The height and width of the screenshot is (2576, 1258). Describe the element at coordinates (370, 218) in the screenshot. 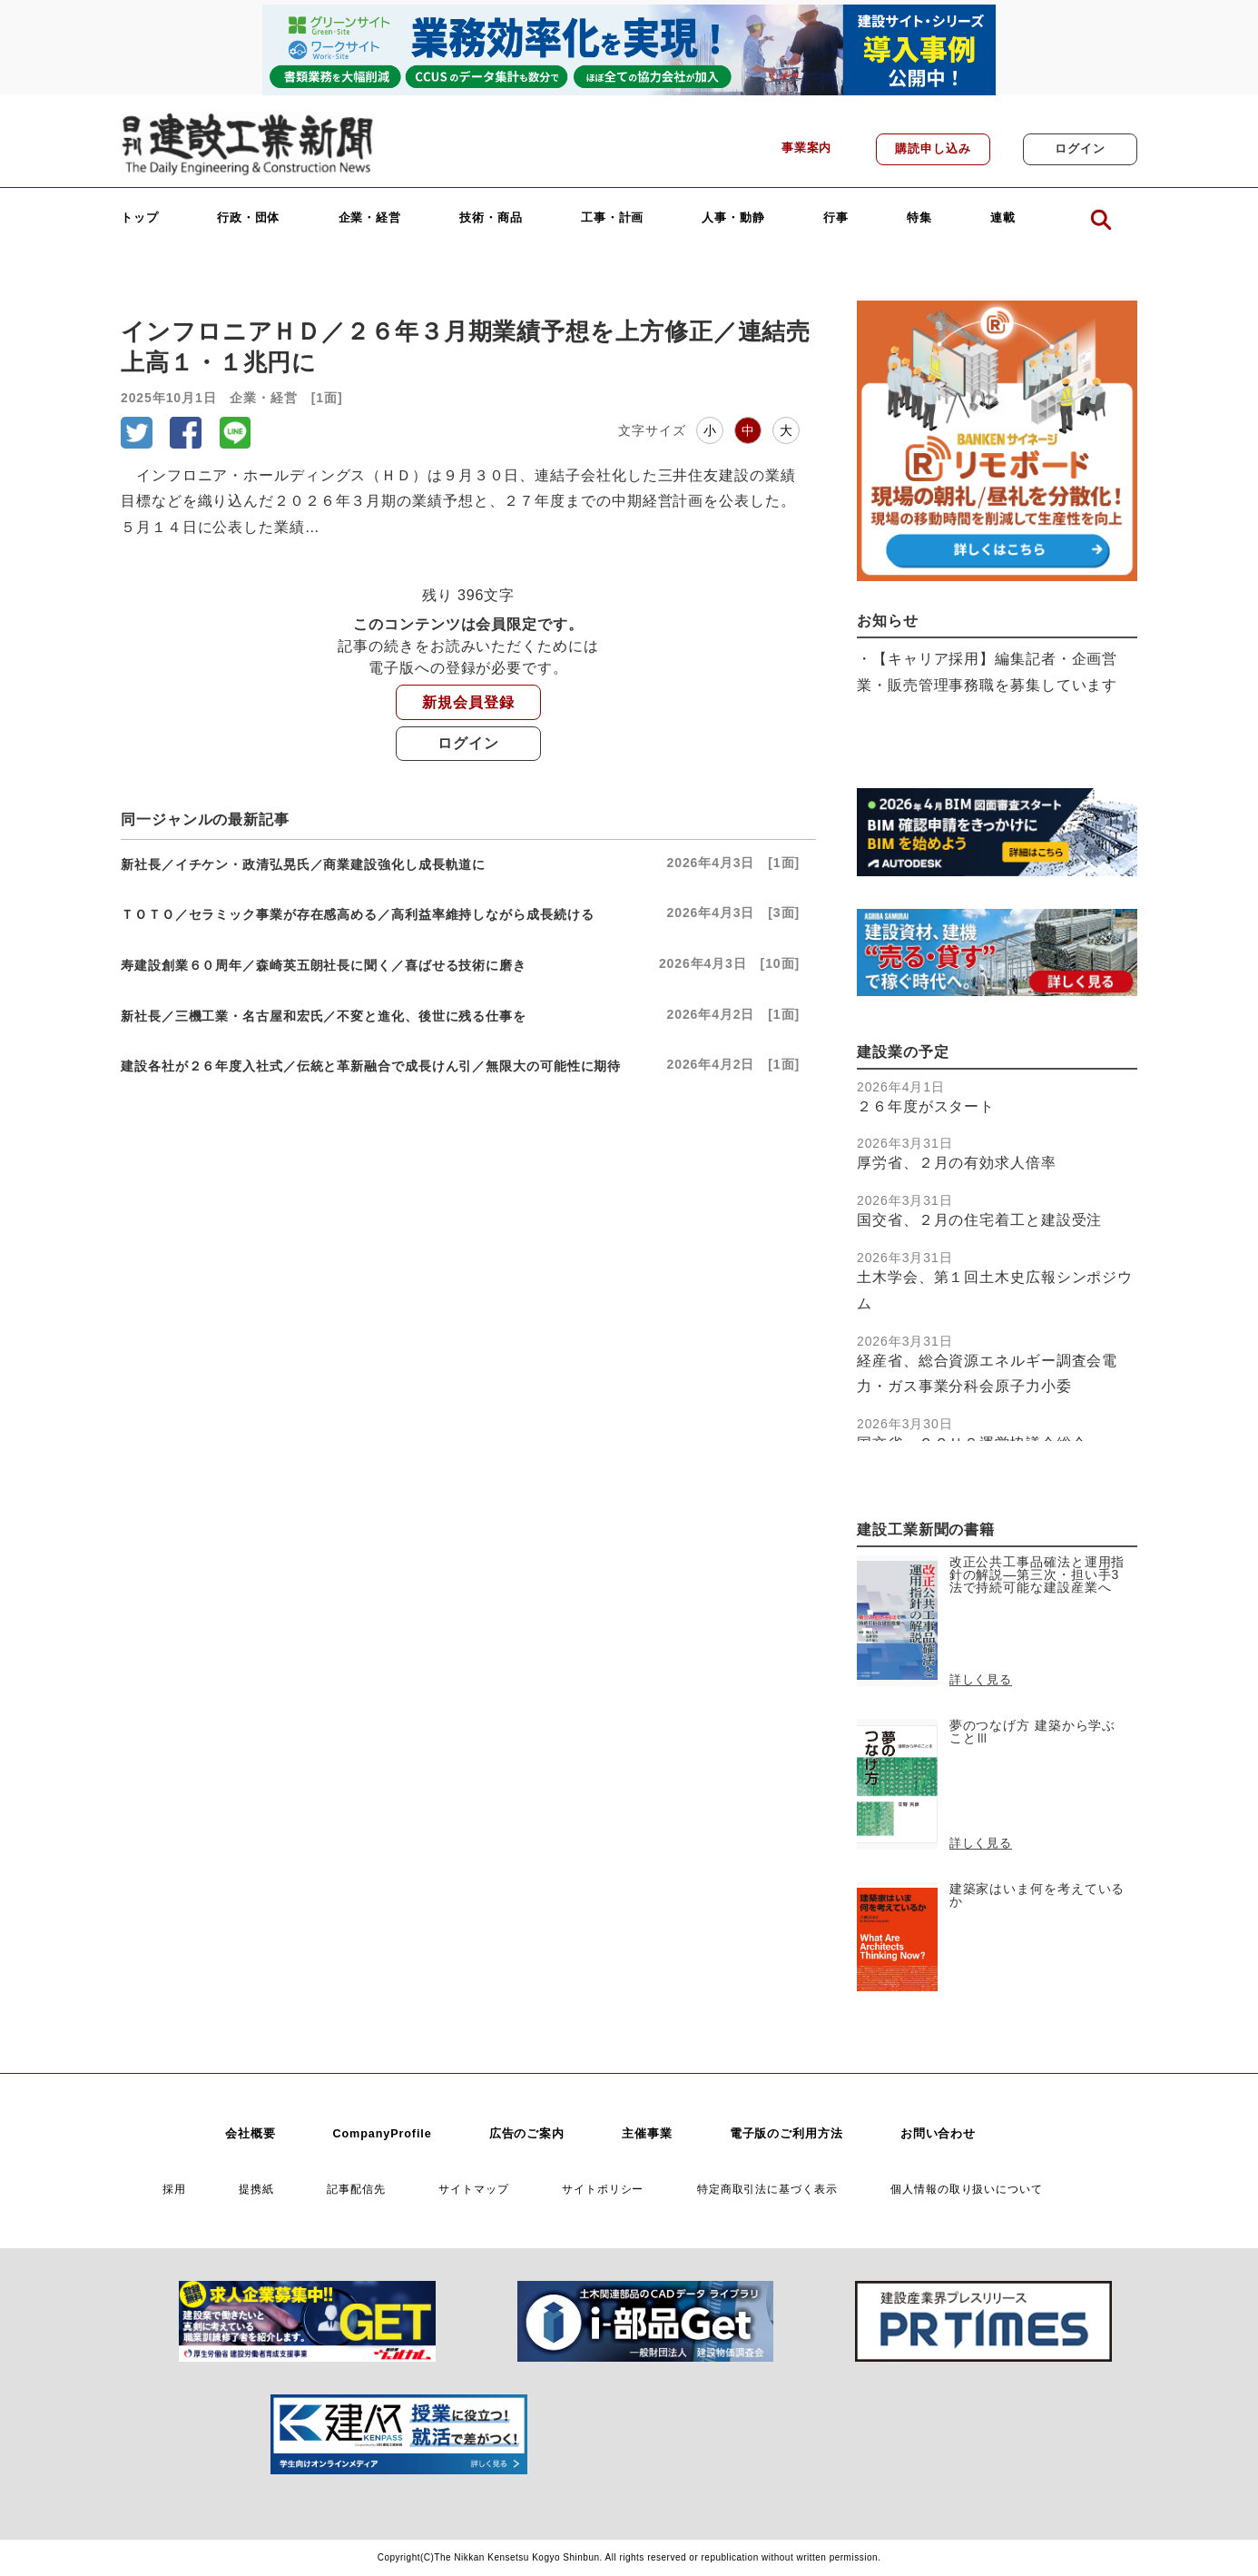

I see `企業・経営` at that location.